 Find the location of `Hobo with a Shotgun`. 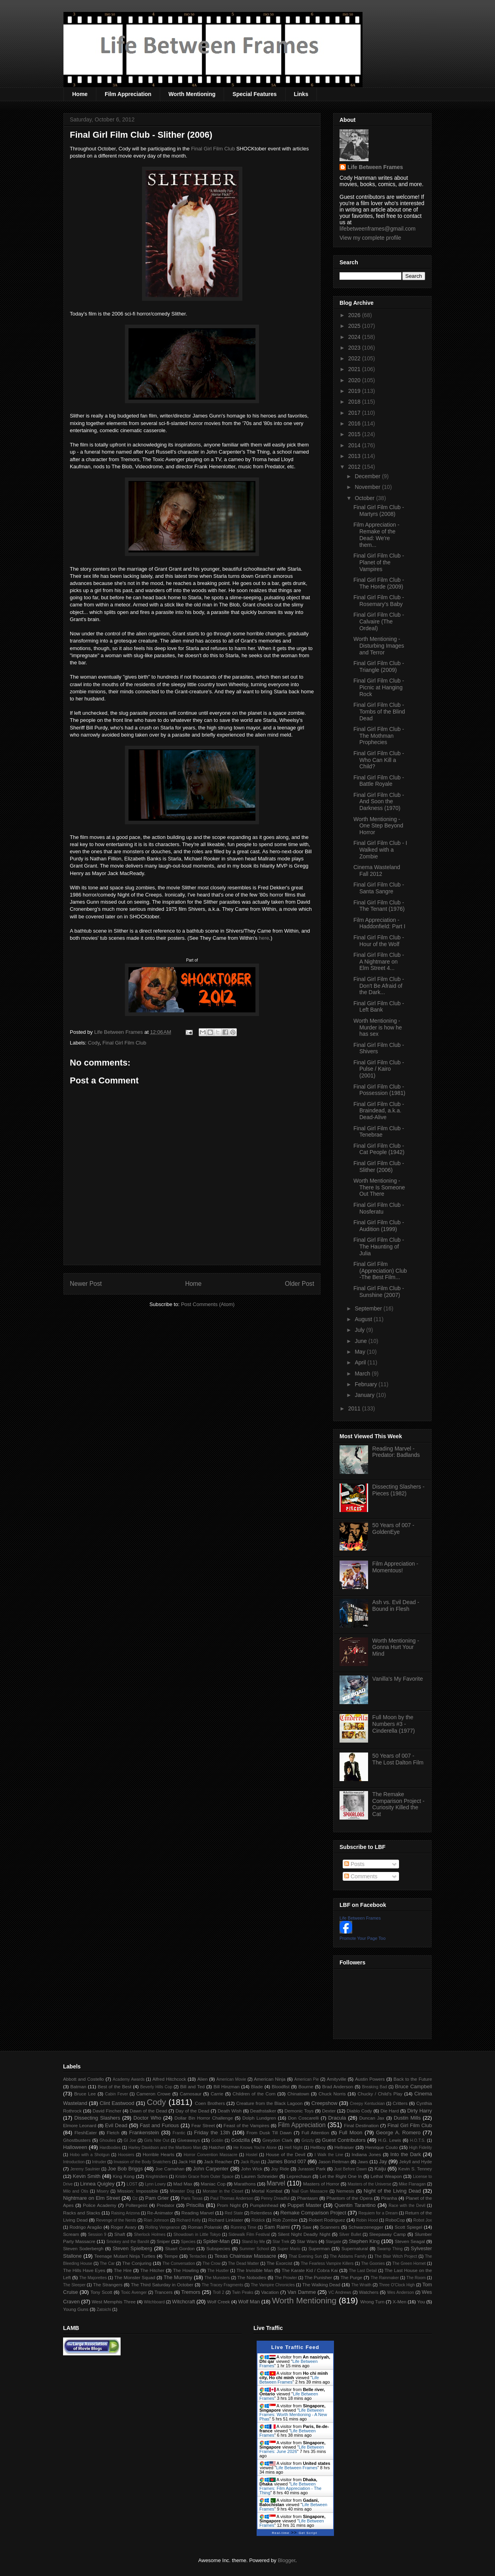

Hobo with a Shotgun is located at coordinates (89, 2155).